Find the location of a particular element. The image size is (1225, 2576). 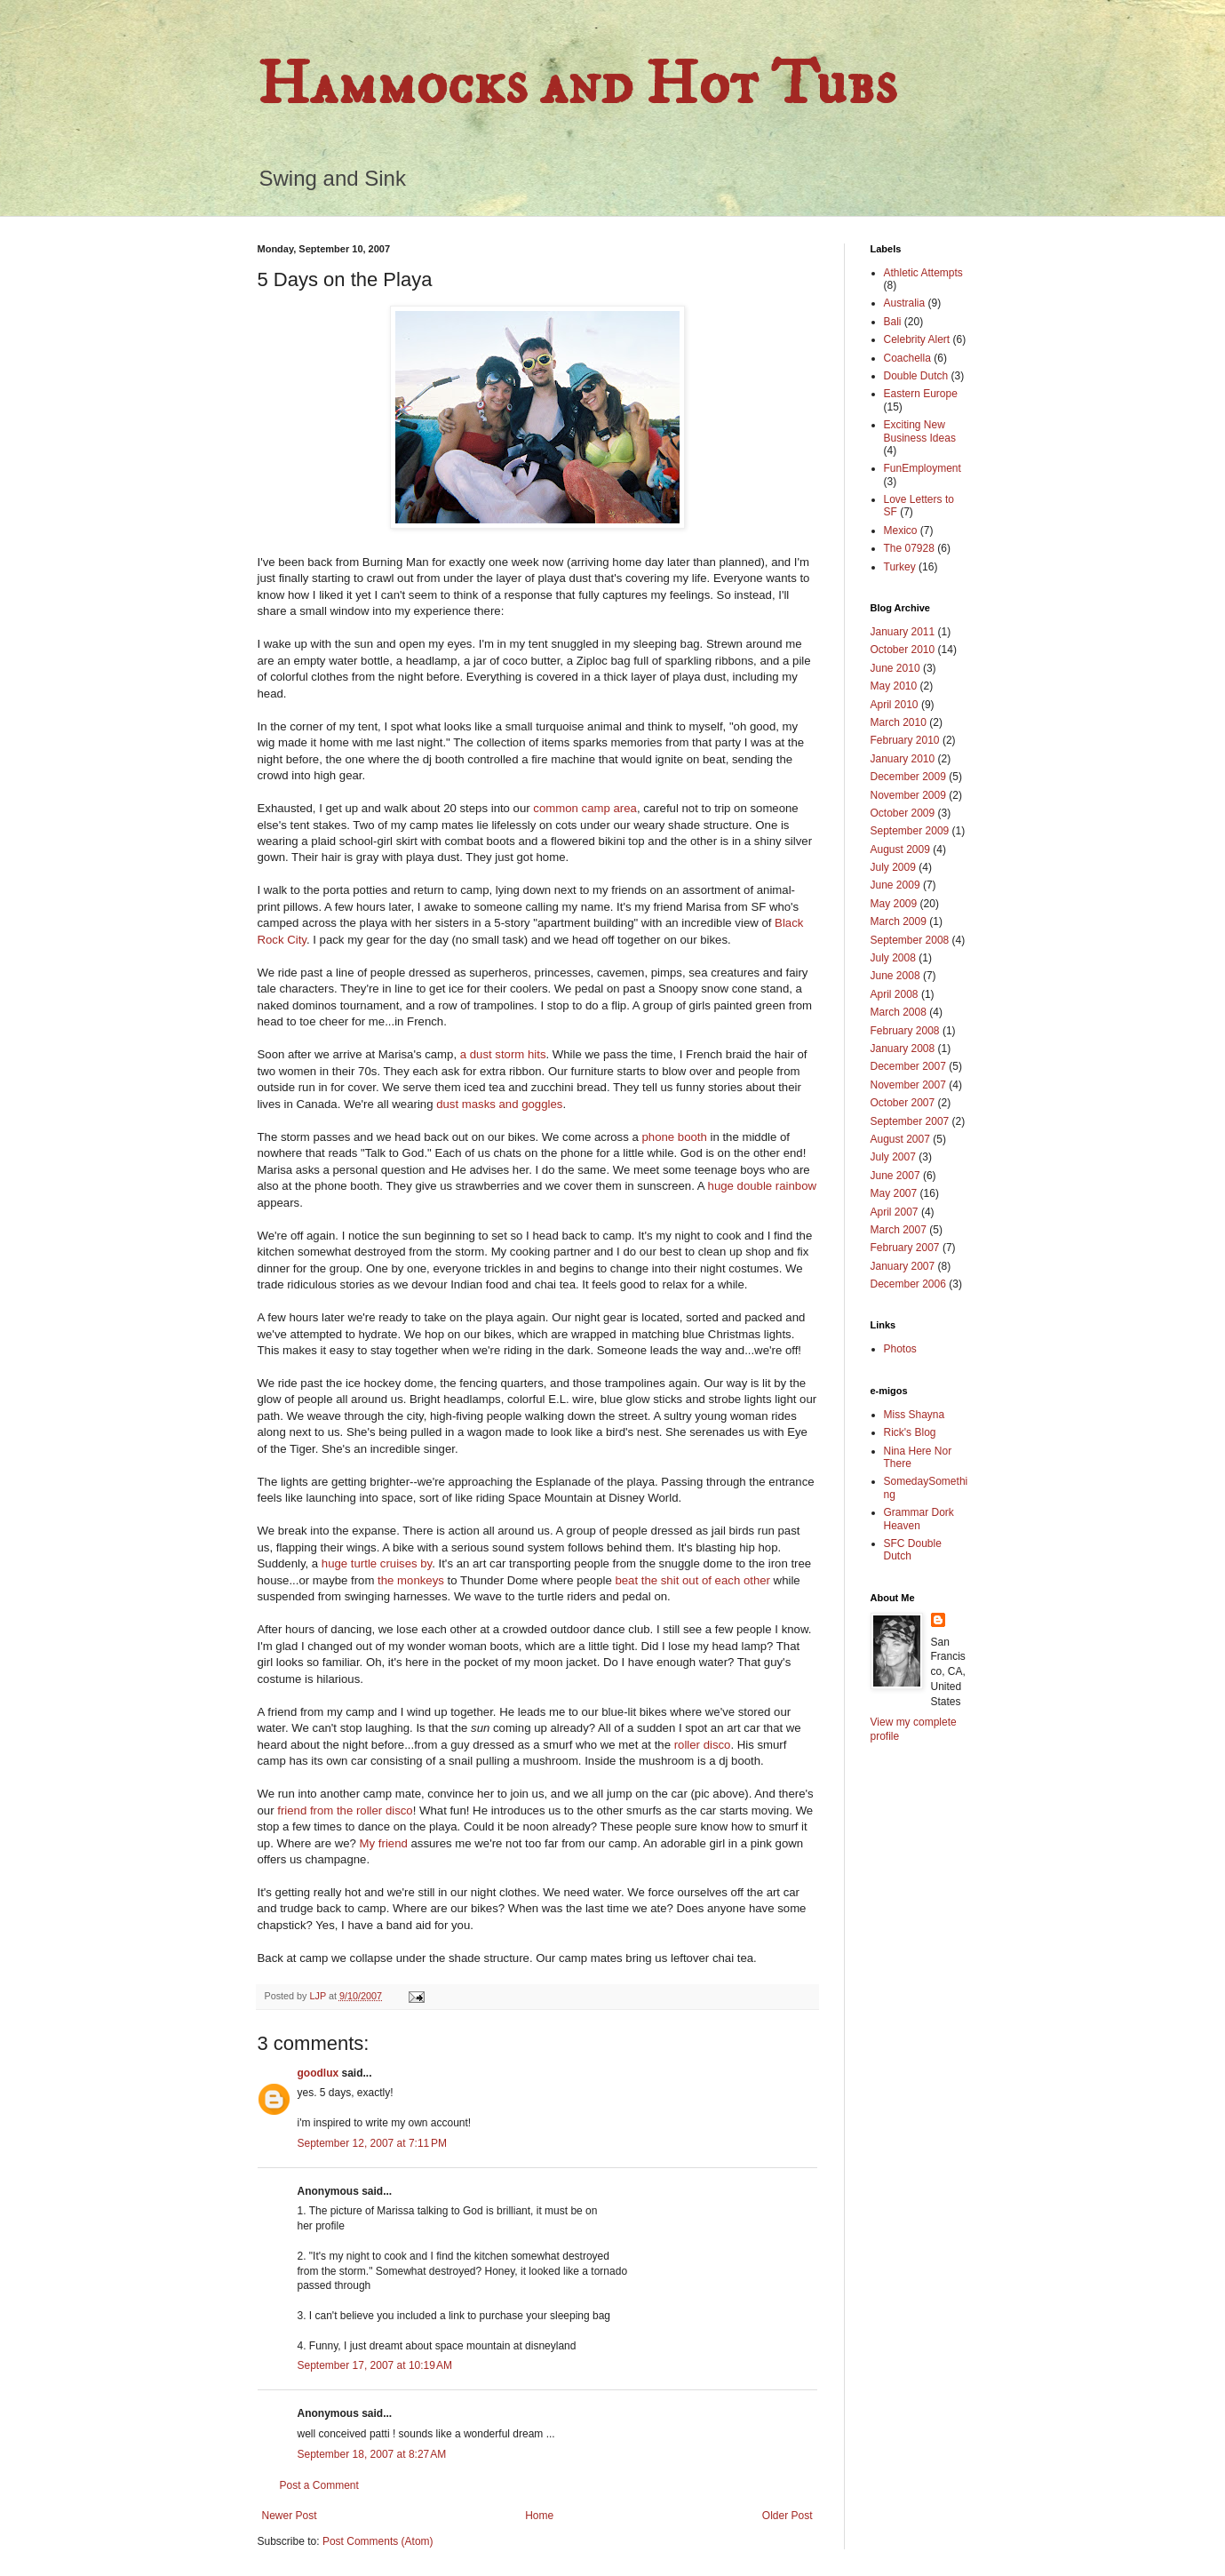

March 2009 is located at coordinates (899, 921).